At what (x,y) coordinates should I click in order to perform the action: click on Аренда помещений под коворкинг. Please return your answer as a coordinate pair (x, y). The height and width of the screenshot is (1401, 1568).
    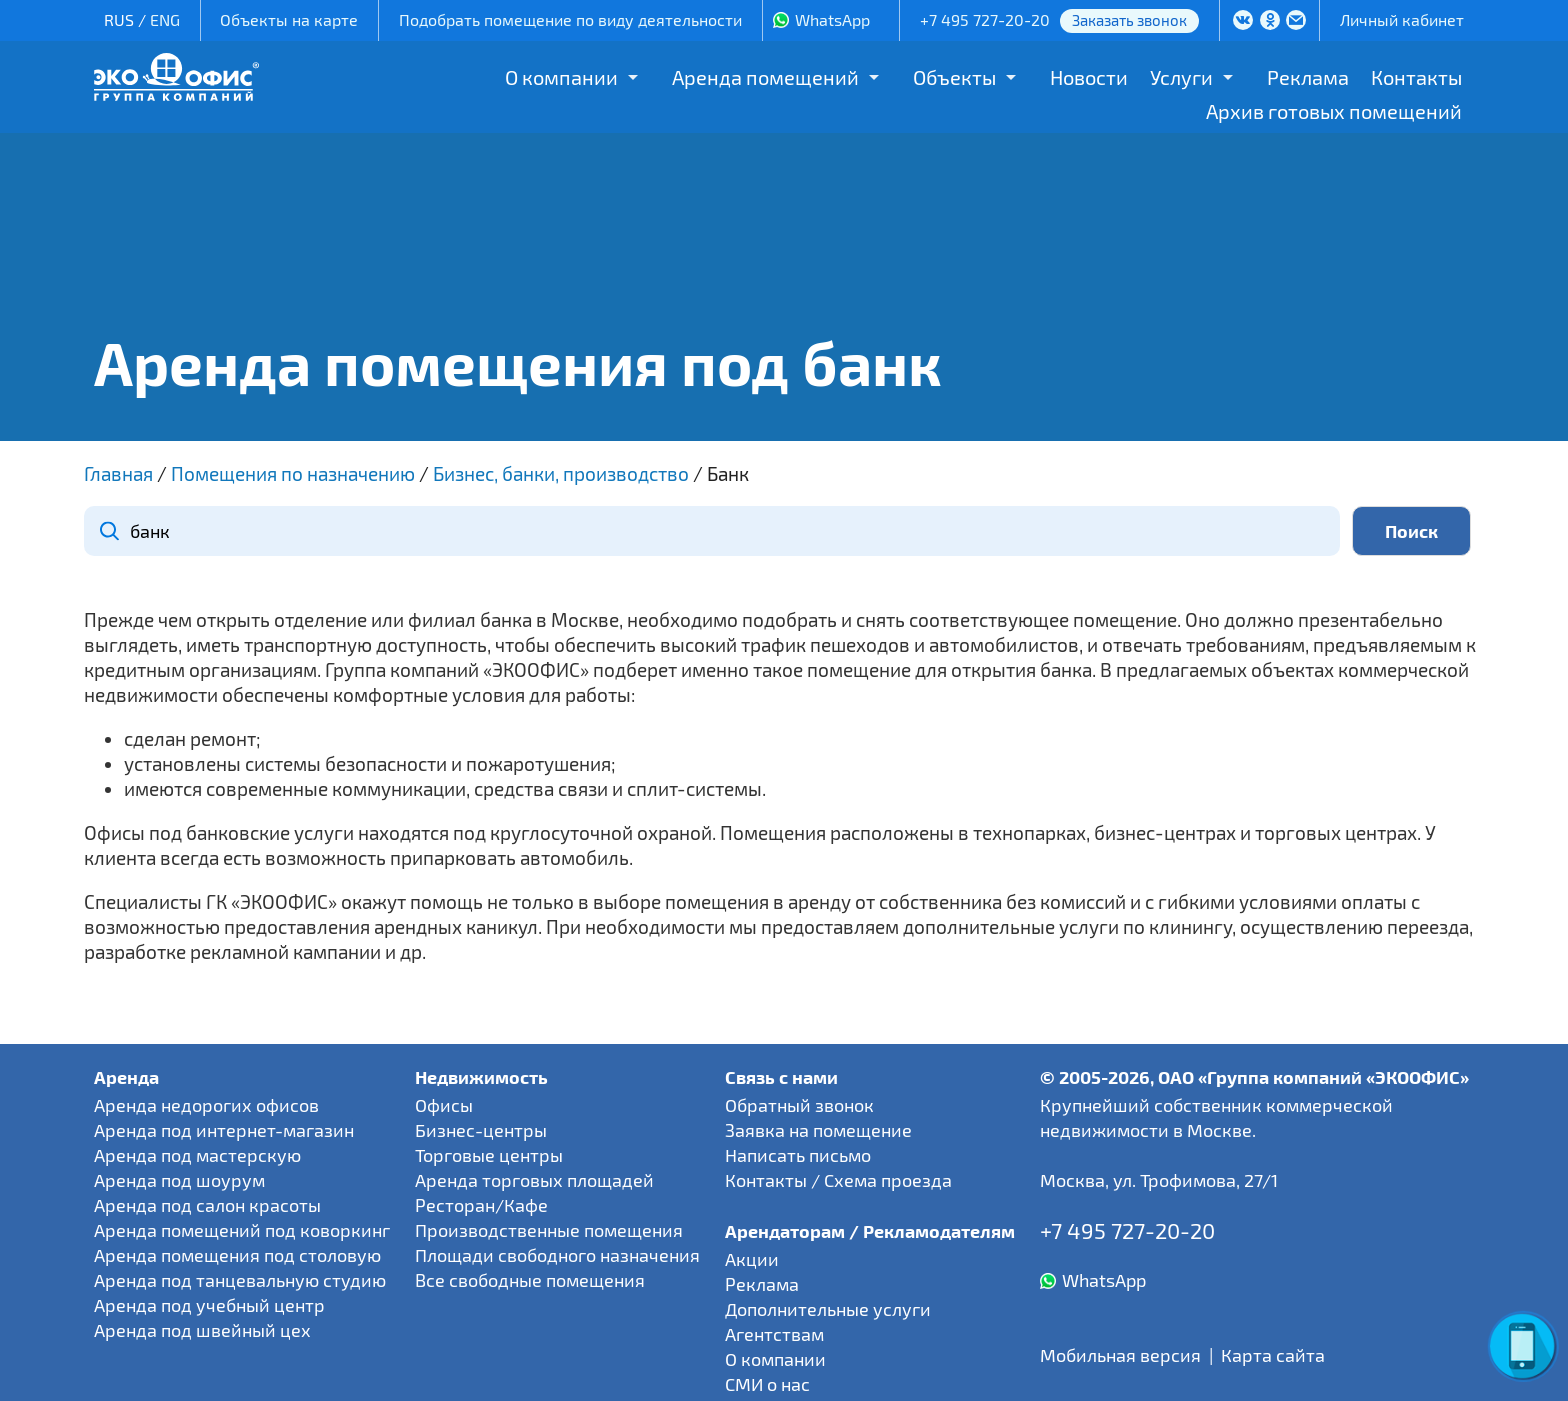
    Looking at the image, I should click on (242, 1230).